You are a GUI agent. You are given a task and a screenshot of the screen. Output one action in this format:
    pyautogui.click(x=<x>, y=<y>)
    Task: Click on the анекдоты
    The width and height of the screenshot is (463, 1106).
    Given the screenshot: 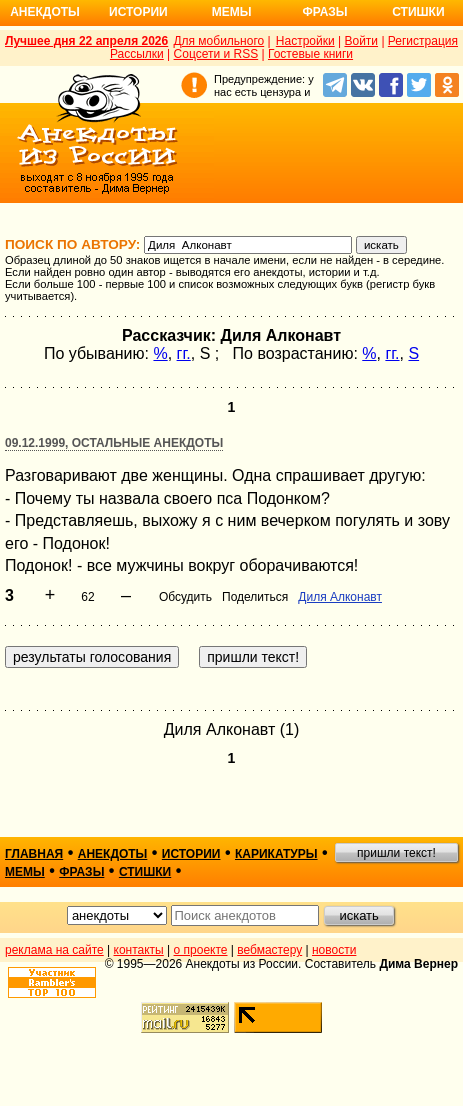 What is the action you would take?
    pyautogui.click(x=113, y=854)
    